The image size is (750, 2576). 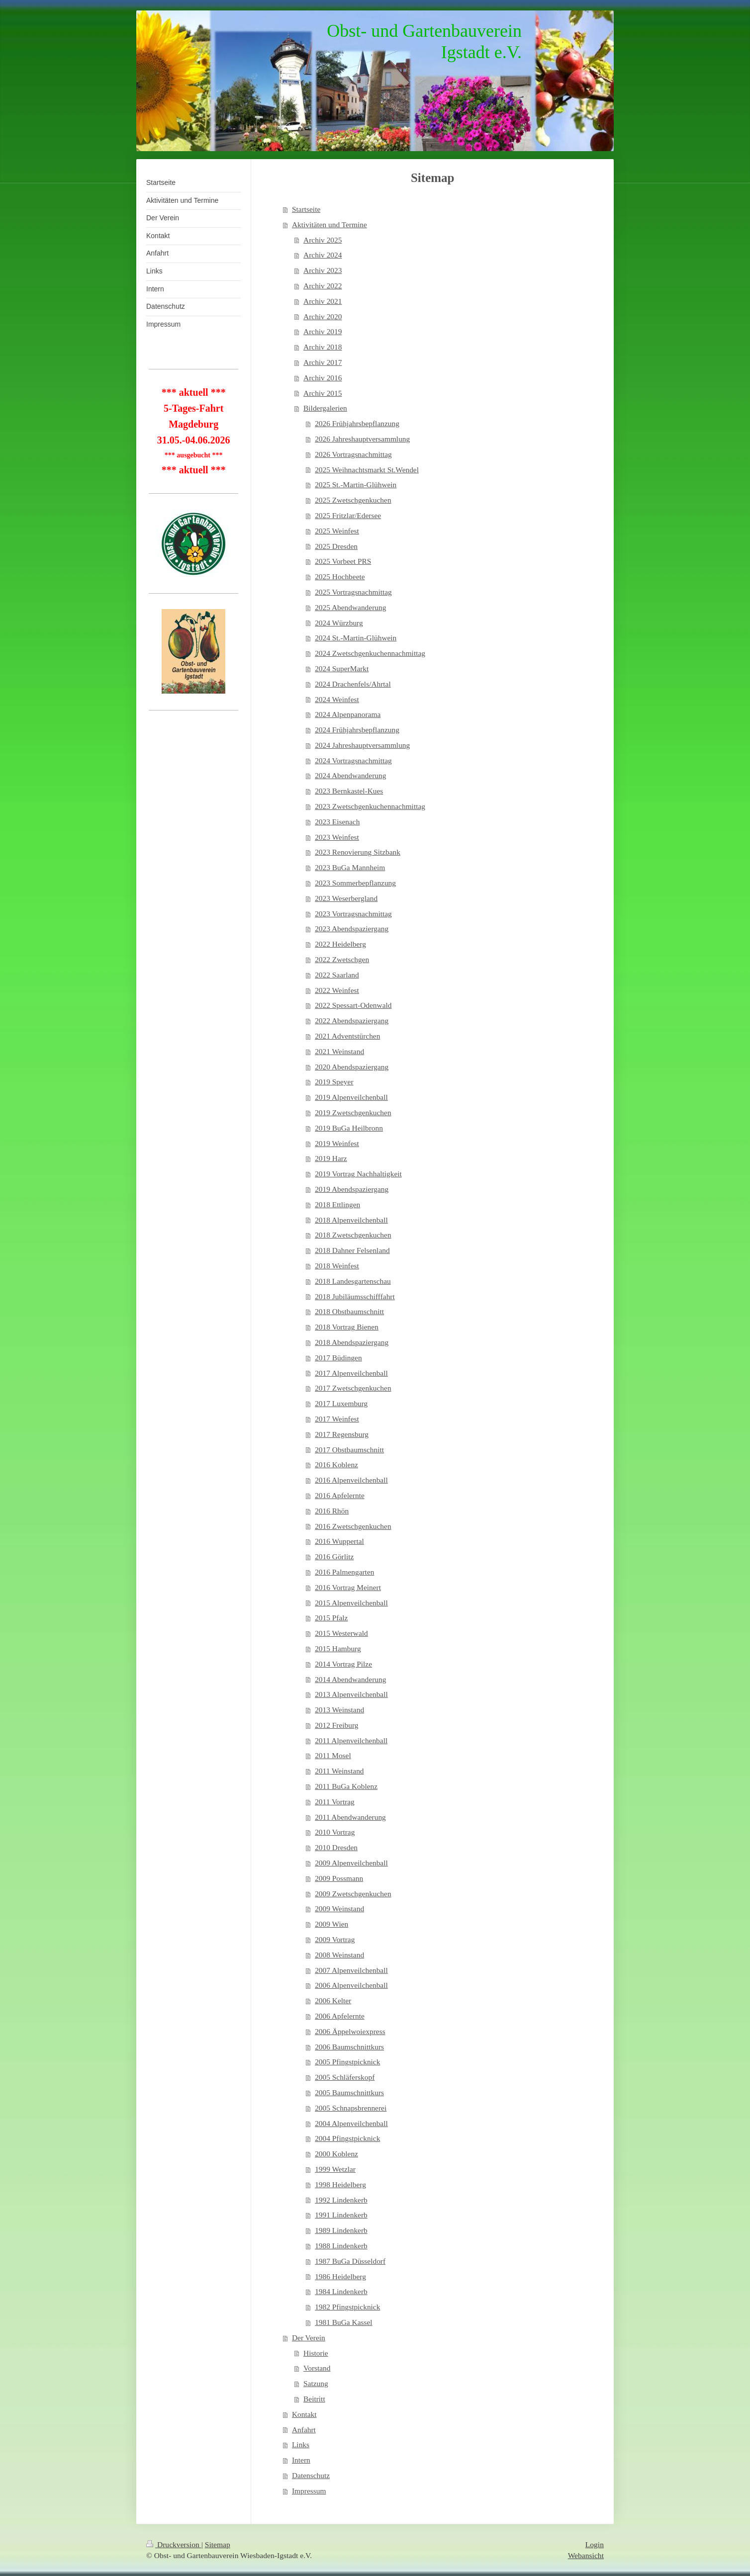 I want to click on Satzung, so click(x=315, y=2383).